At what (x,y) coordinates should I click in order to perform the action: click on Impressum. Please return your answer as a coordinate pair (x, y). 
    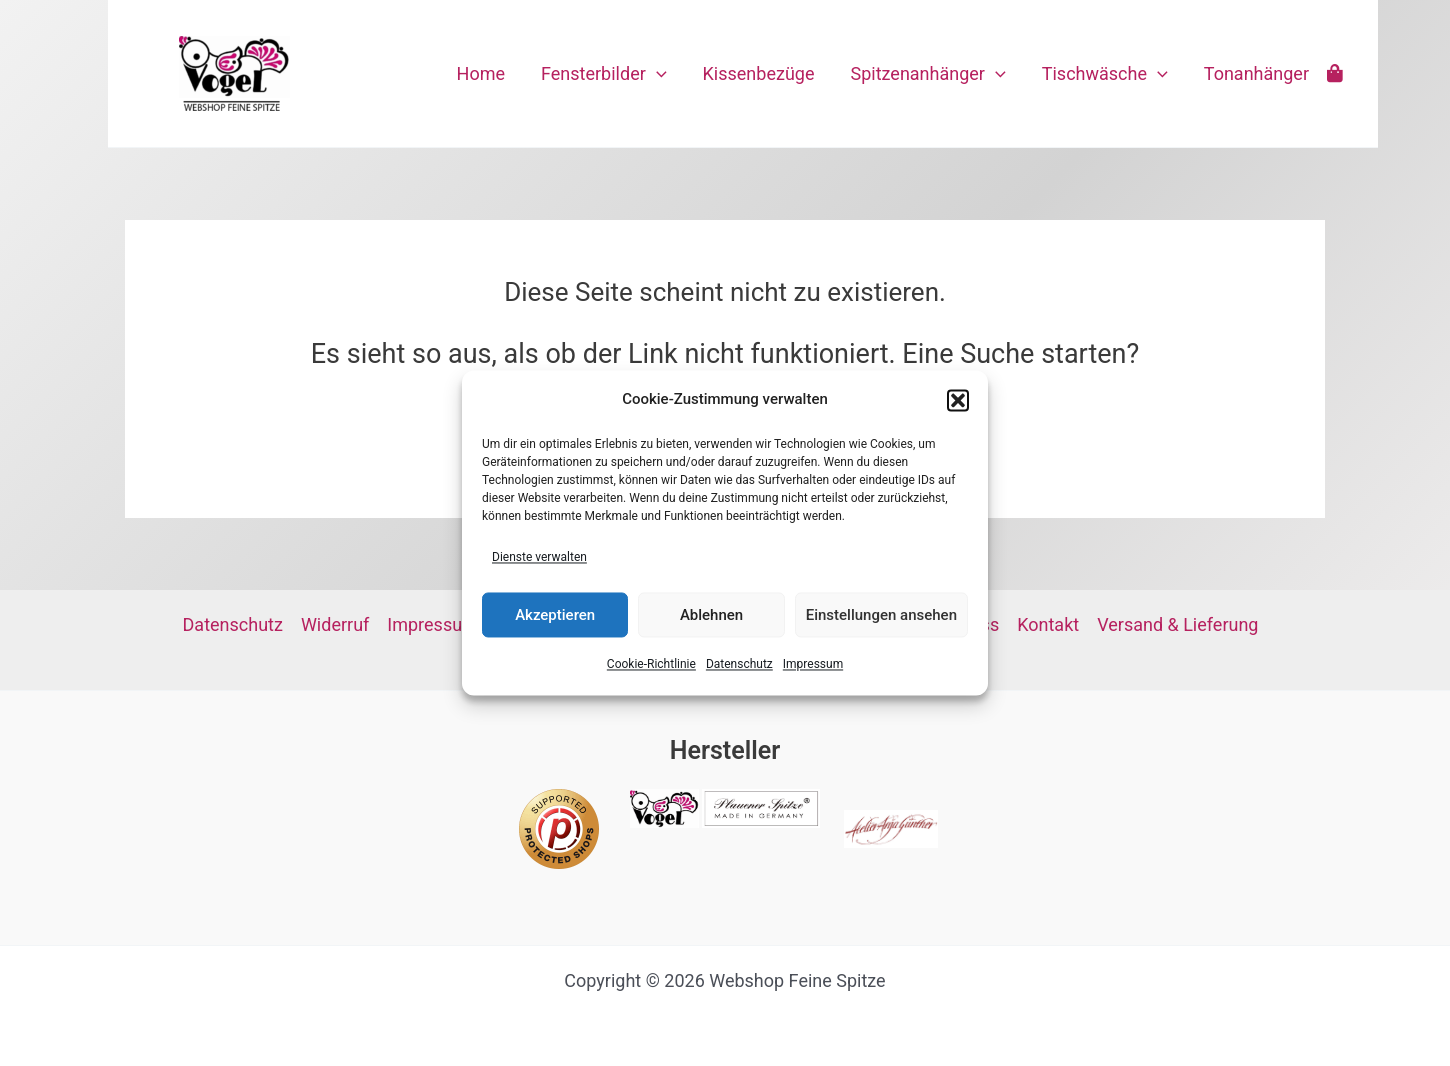
    Looking at the image, I should click on (813, 665).